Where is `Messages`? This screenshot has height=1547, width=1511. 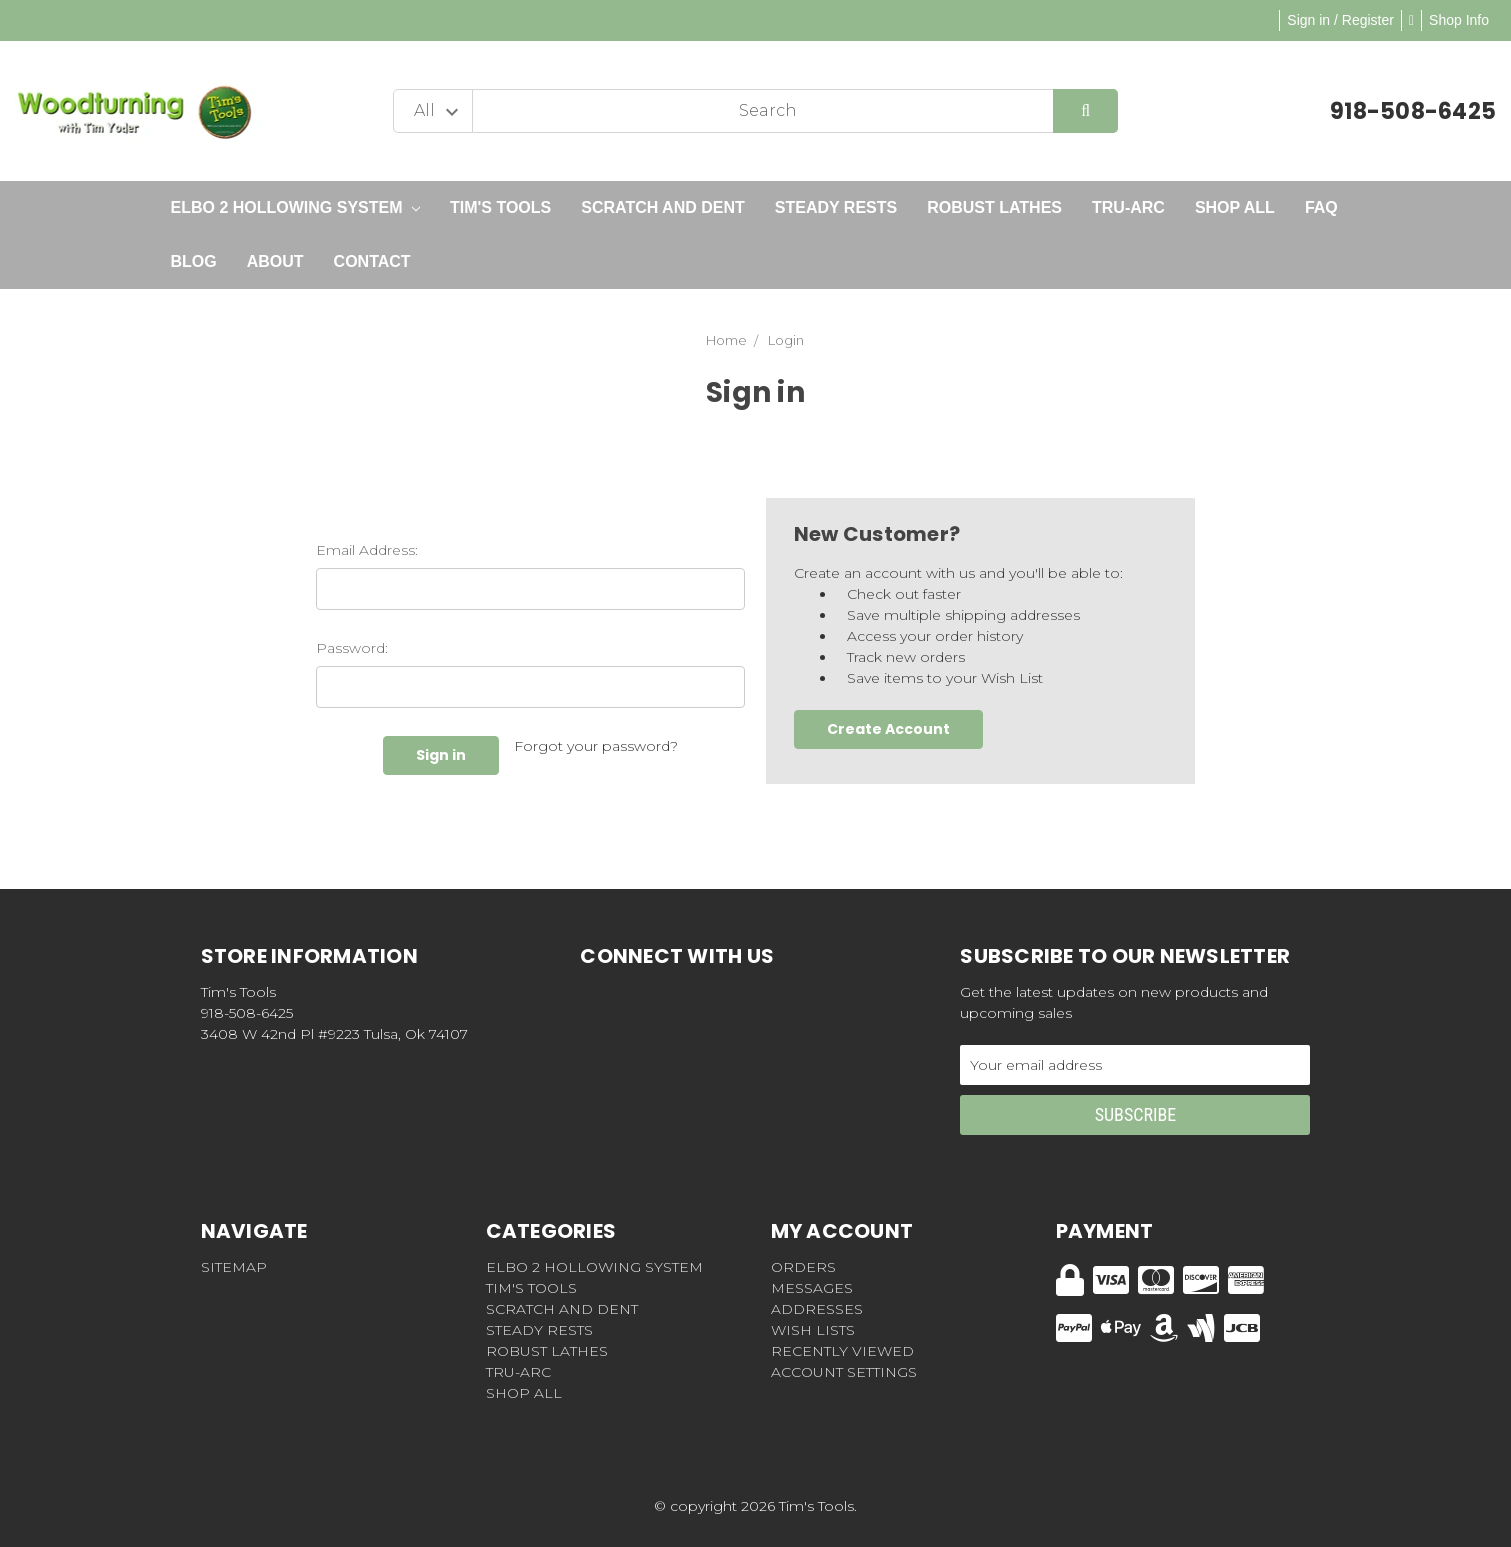 Messages is located at coordinates (812, 1288).